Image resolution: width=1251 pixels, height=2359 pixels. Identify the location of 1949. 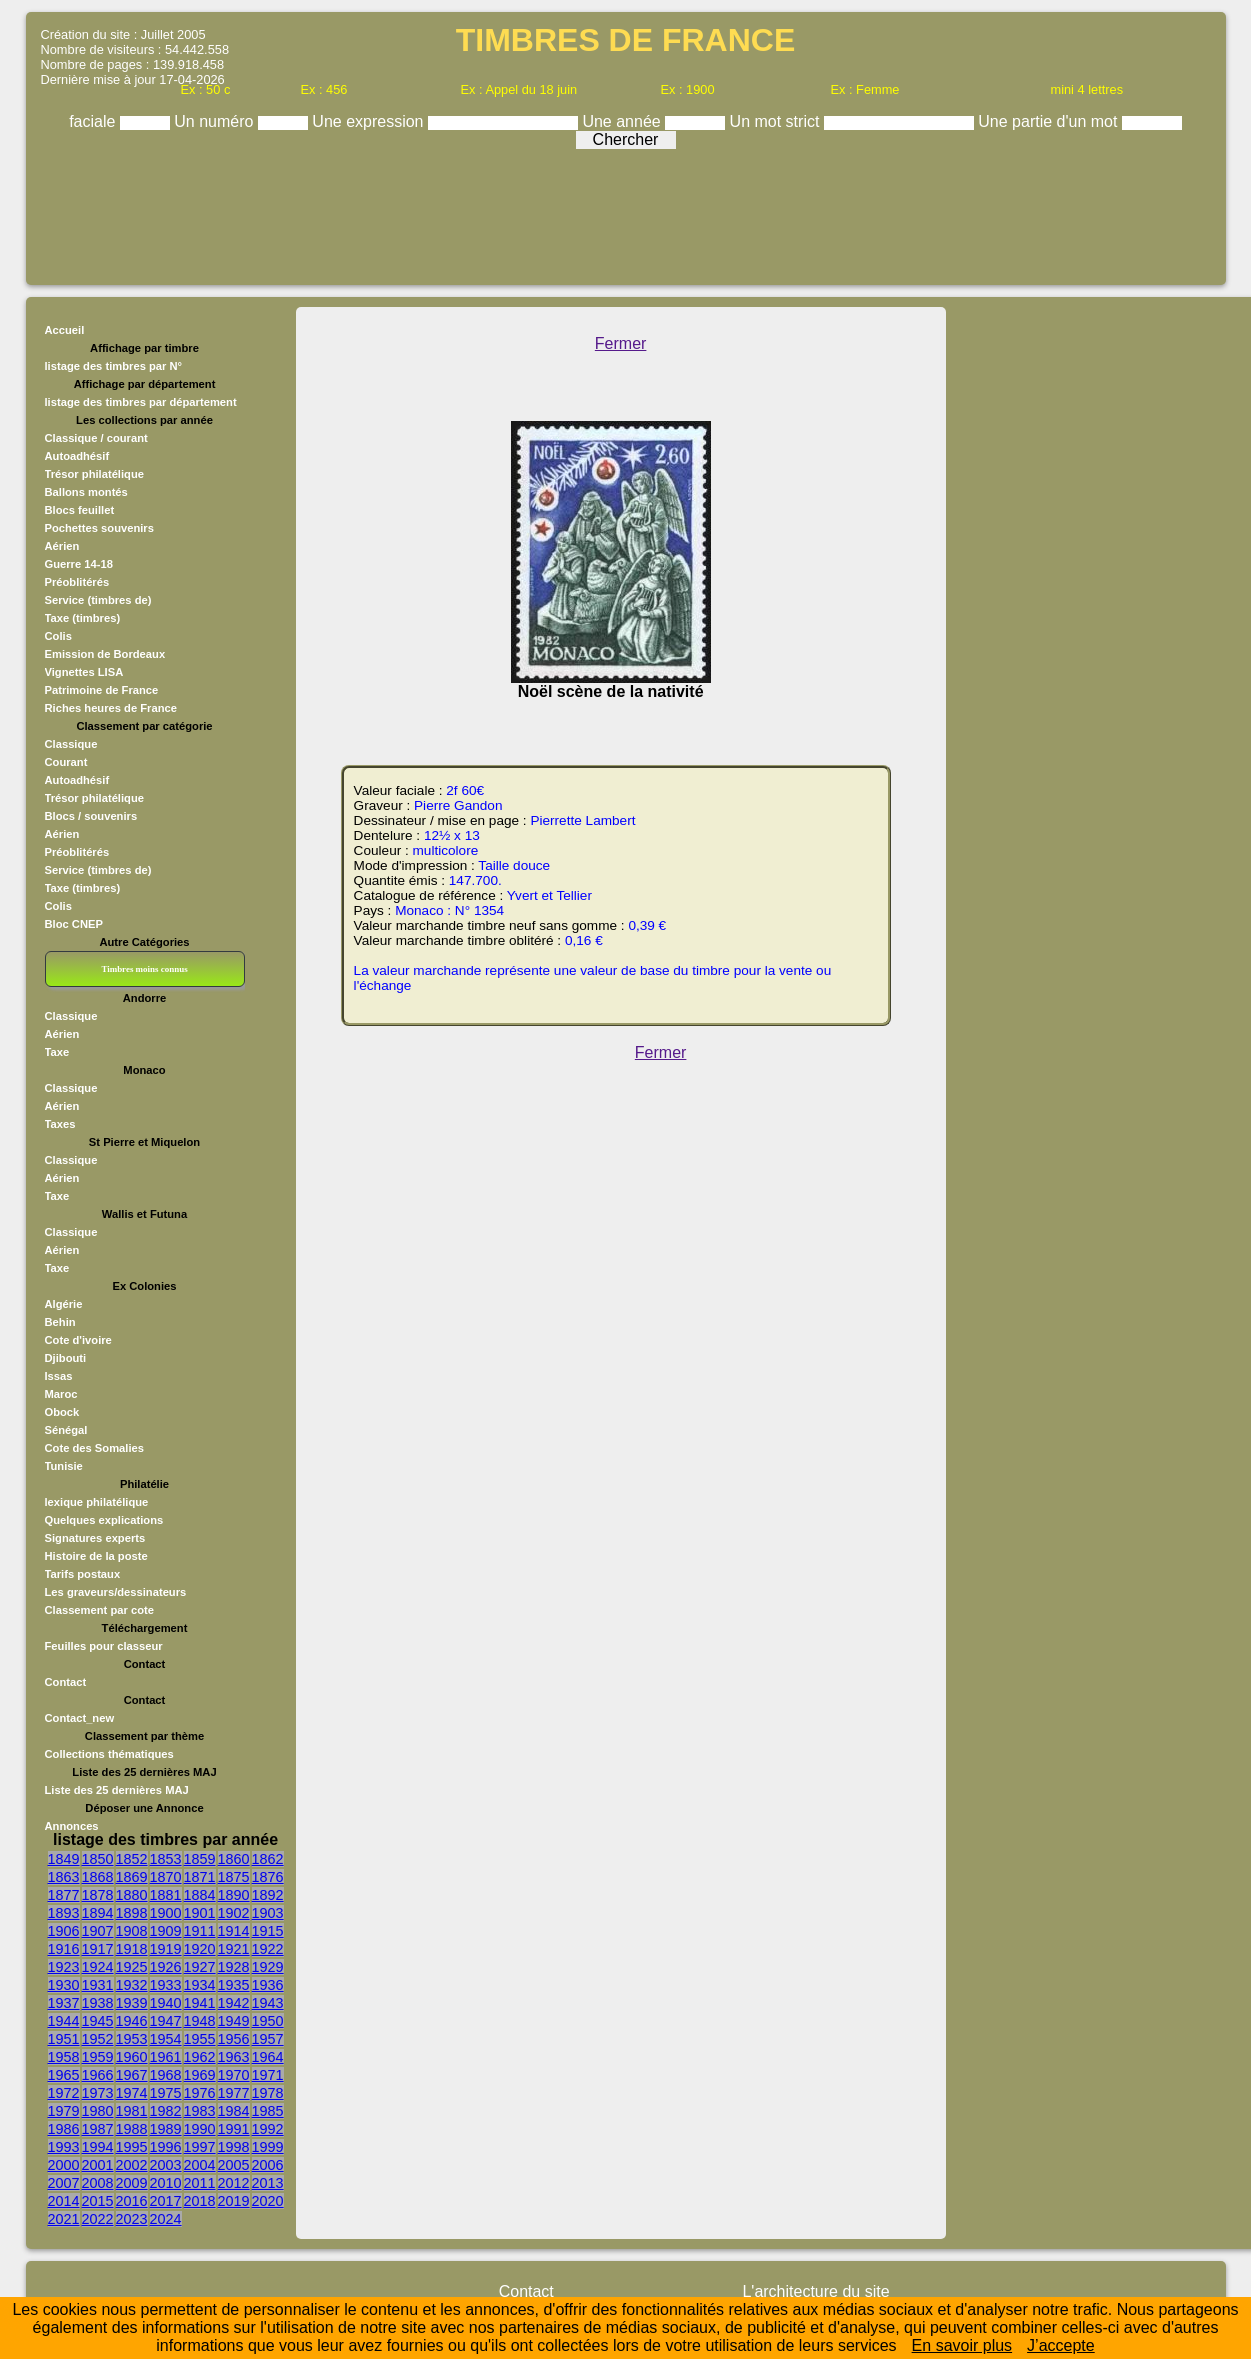
(234, 2021).